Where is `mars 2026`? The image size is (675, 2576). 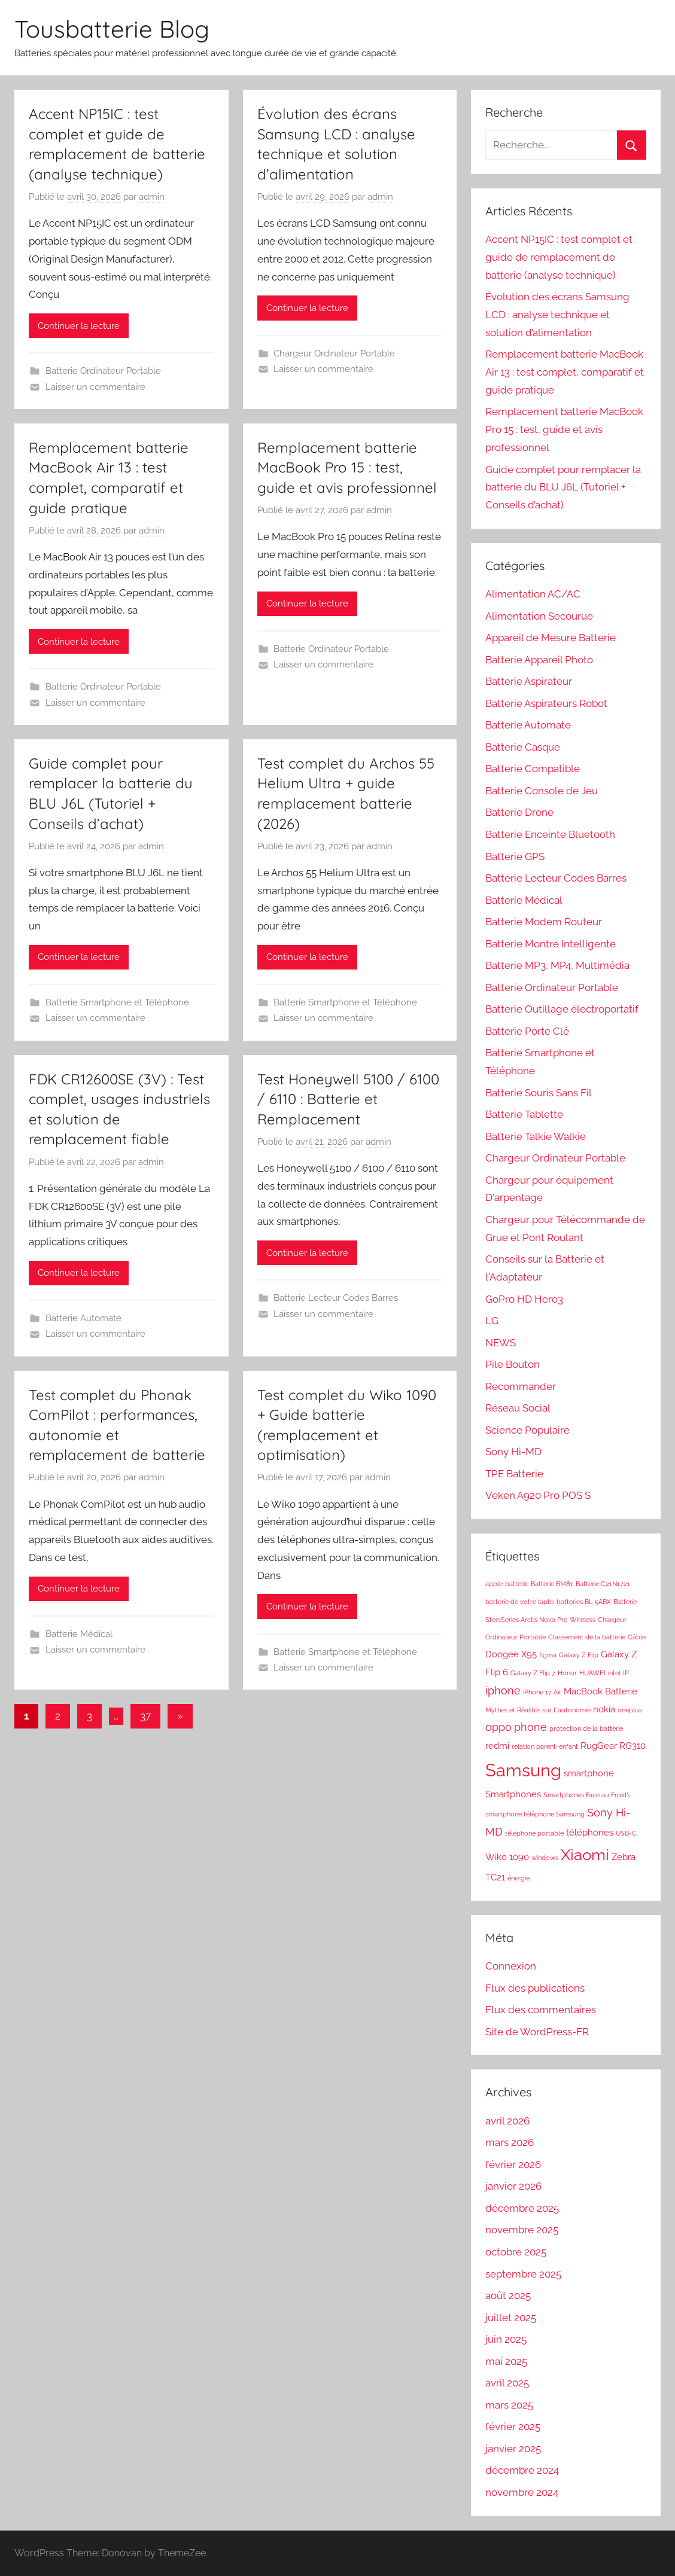
mars 2026 is located at coordinates (509, 2142).